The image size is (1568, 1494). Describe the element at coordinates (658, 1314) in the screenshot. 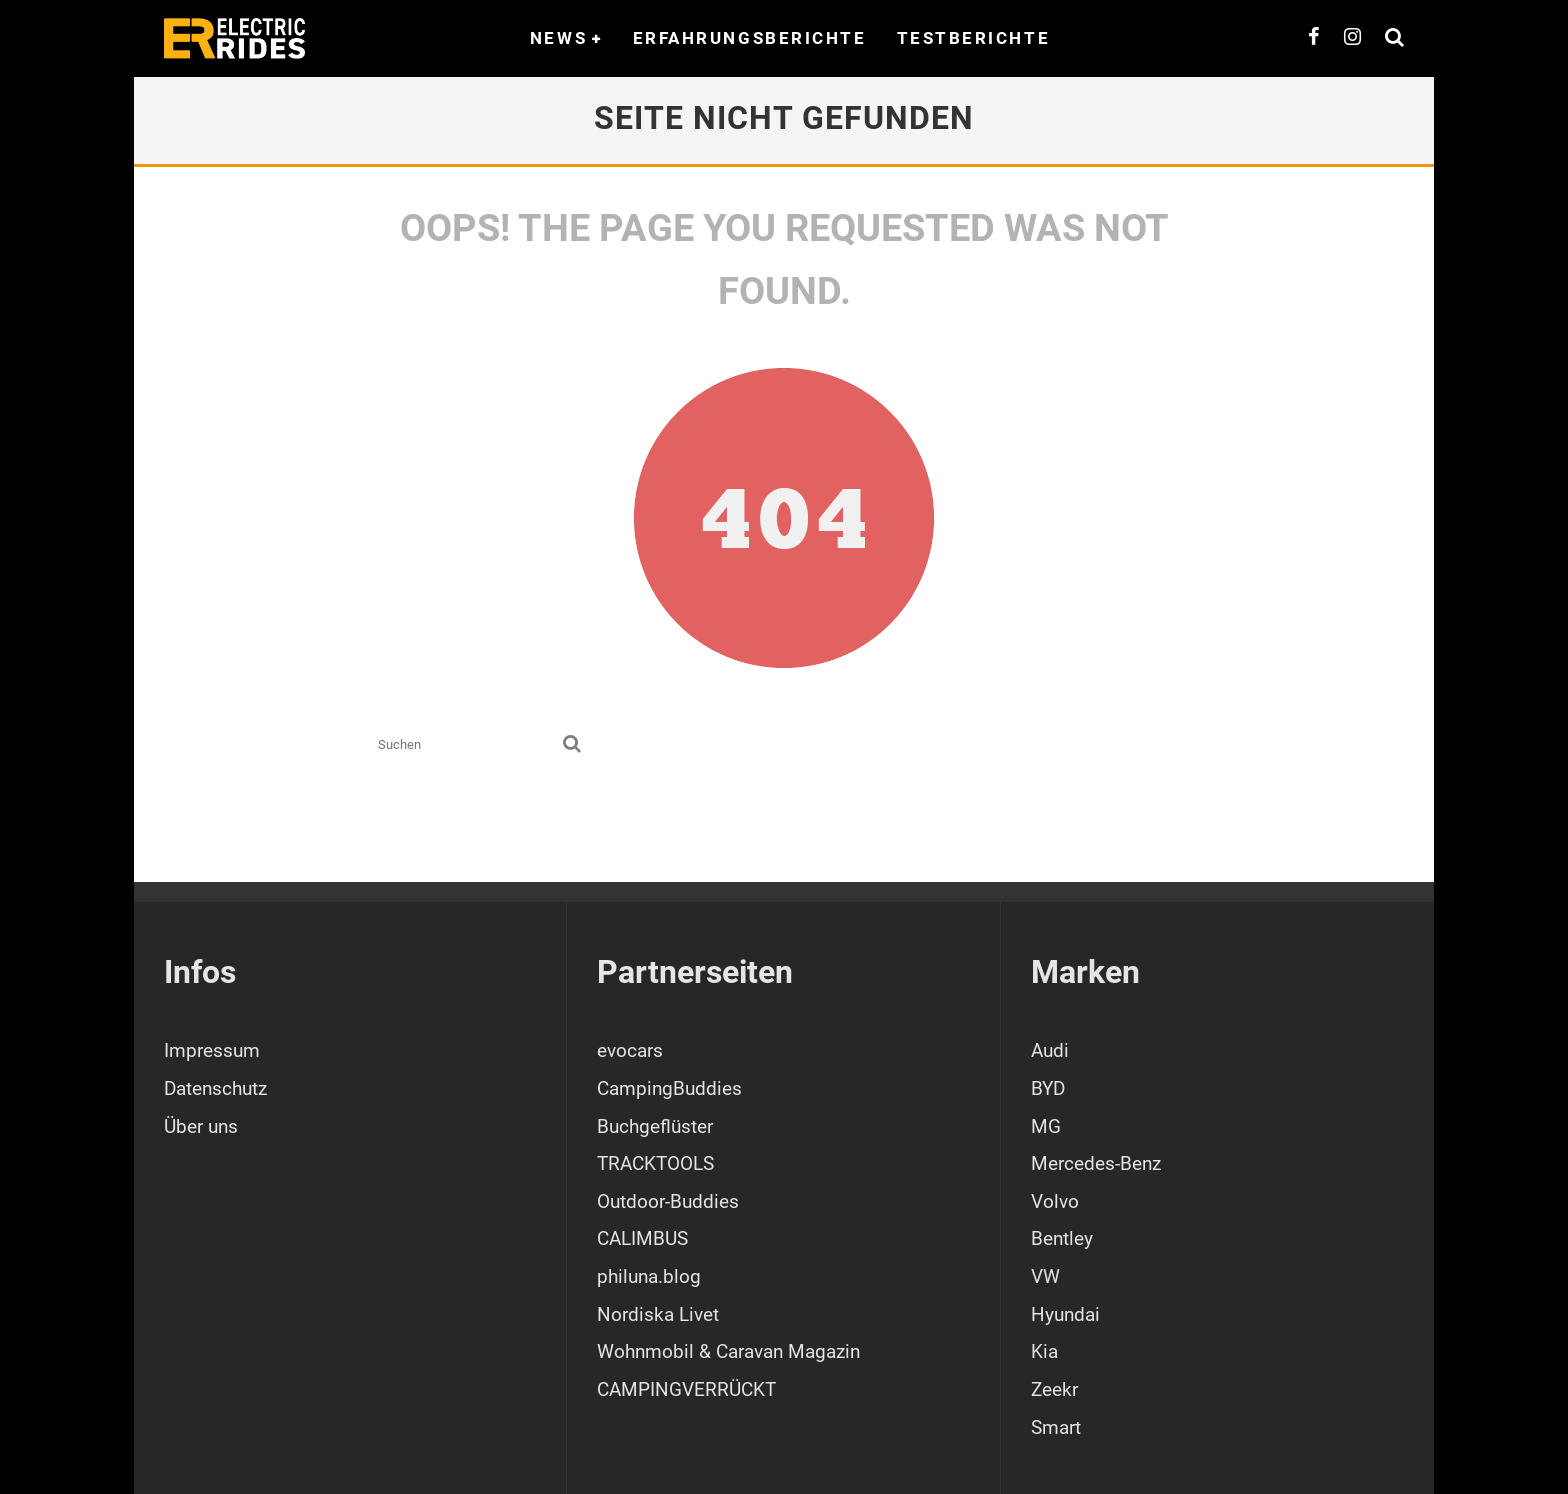

I see `Nordiska Livet` at that location.